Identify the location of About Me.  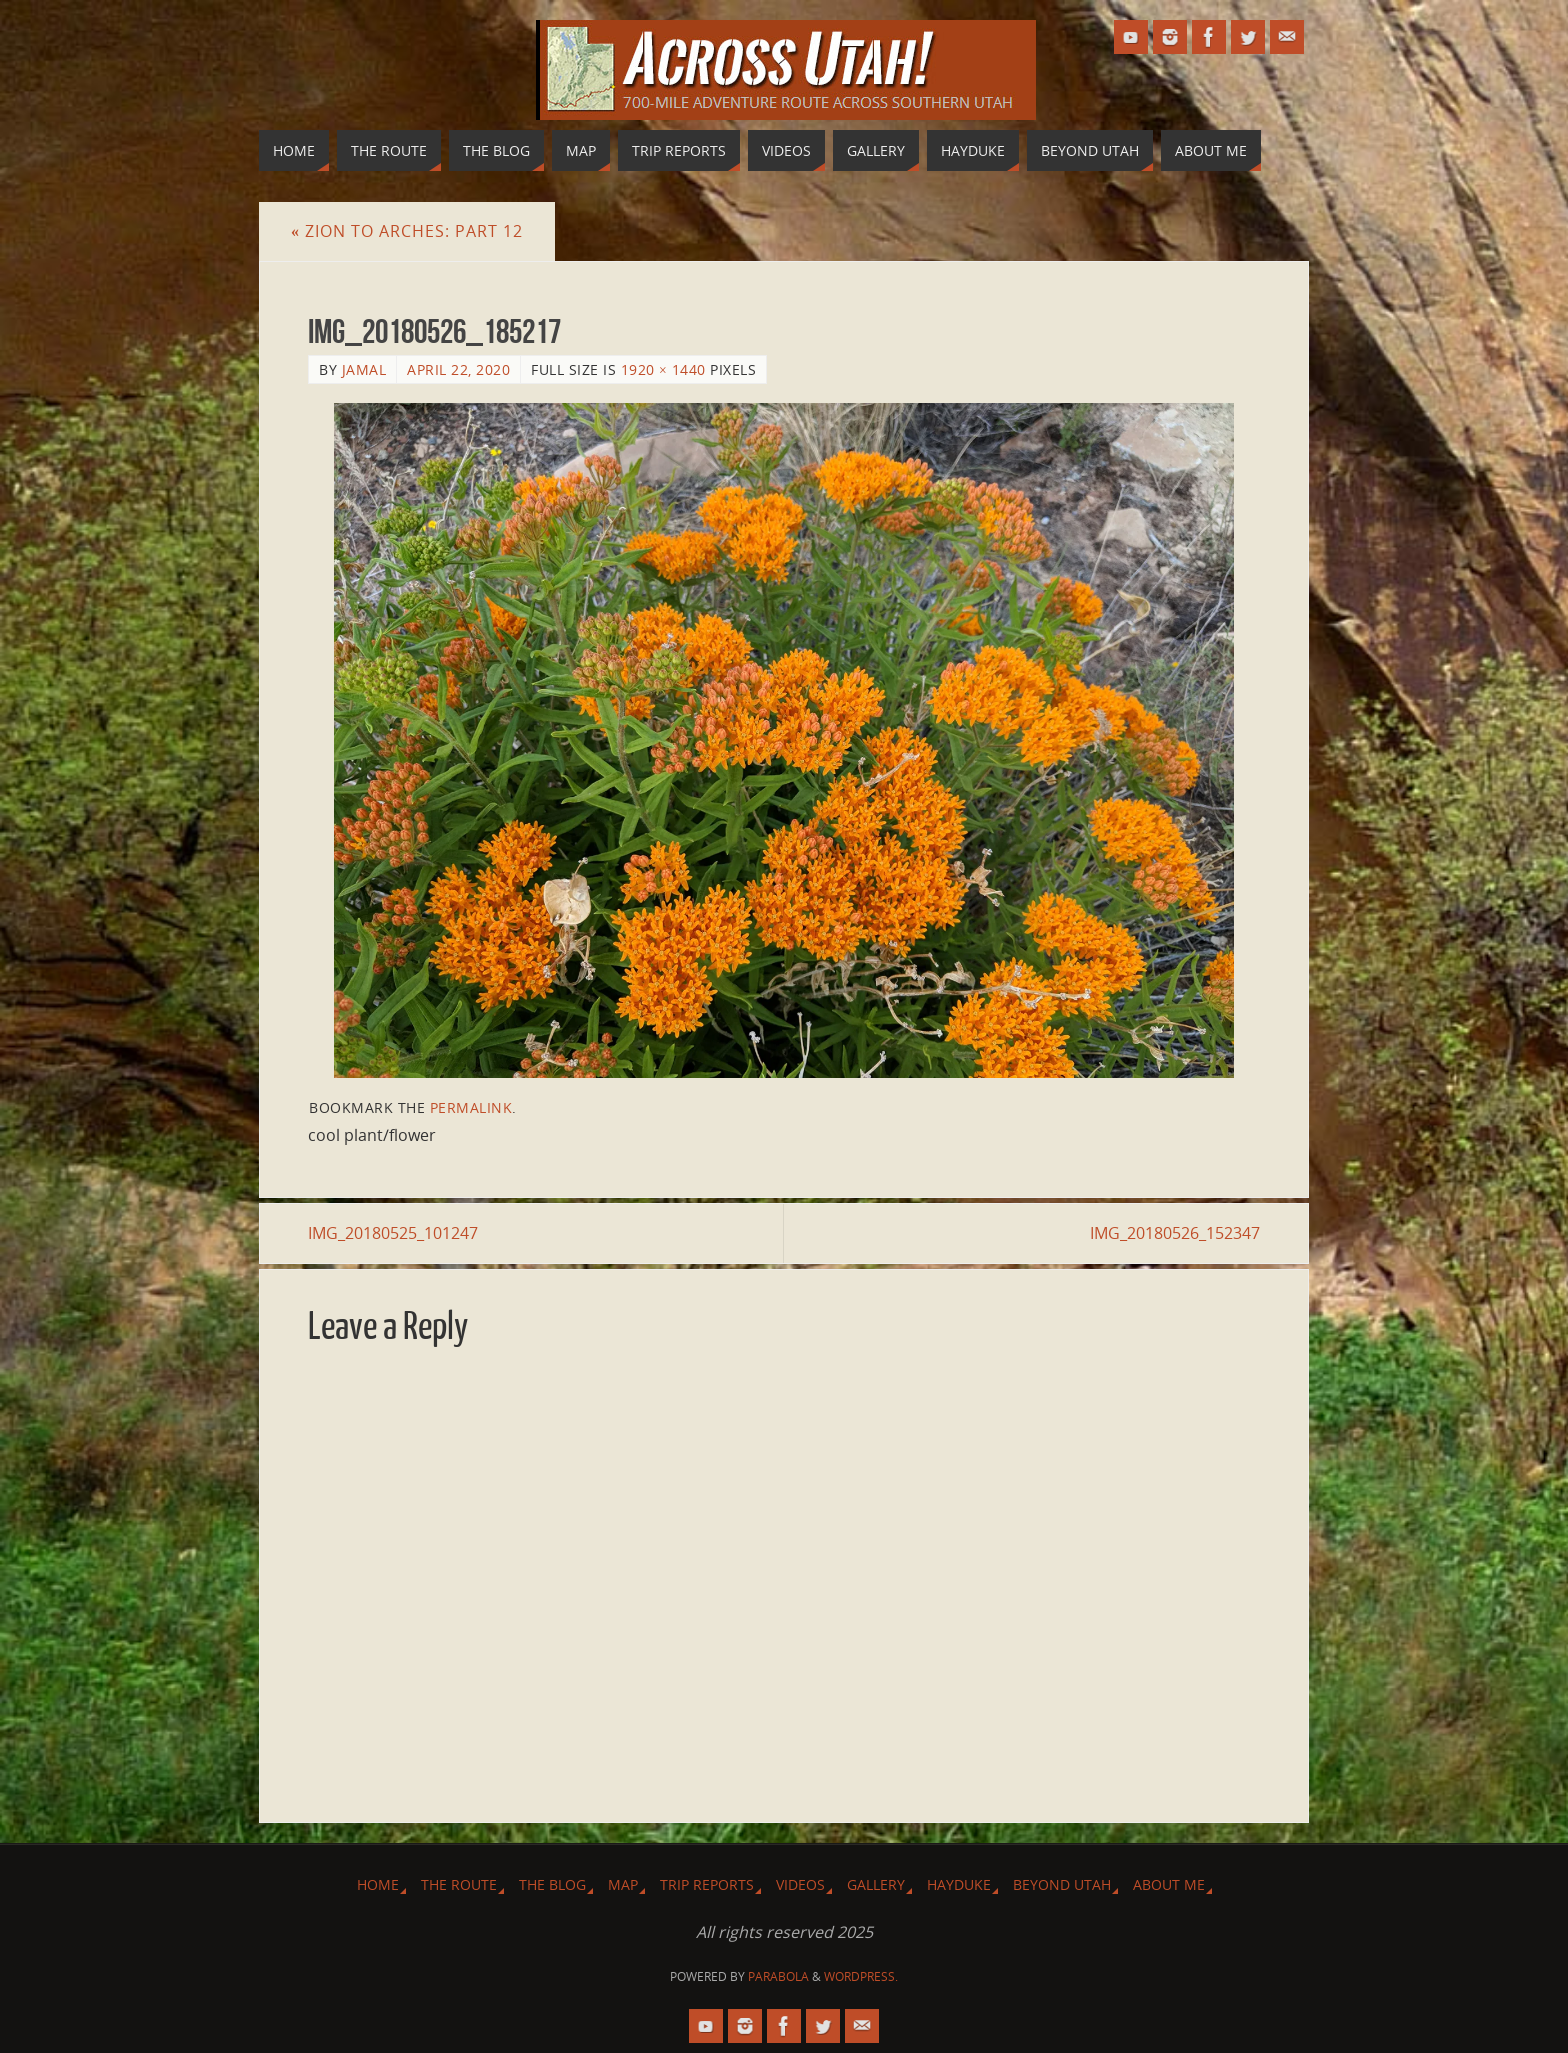
(1169, 1884).